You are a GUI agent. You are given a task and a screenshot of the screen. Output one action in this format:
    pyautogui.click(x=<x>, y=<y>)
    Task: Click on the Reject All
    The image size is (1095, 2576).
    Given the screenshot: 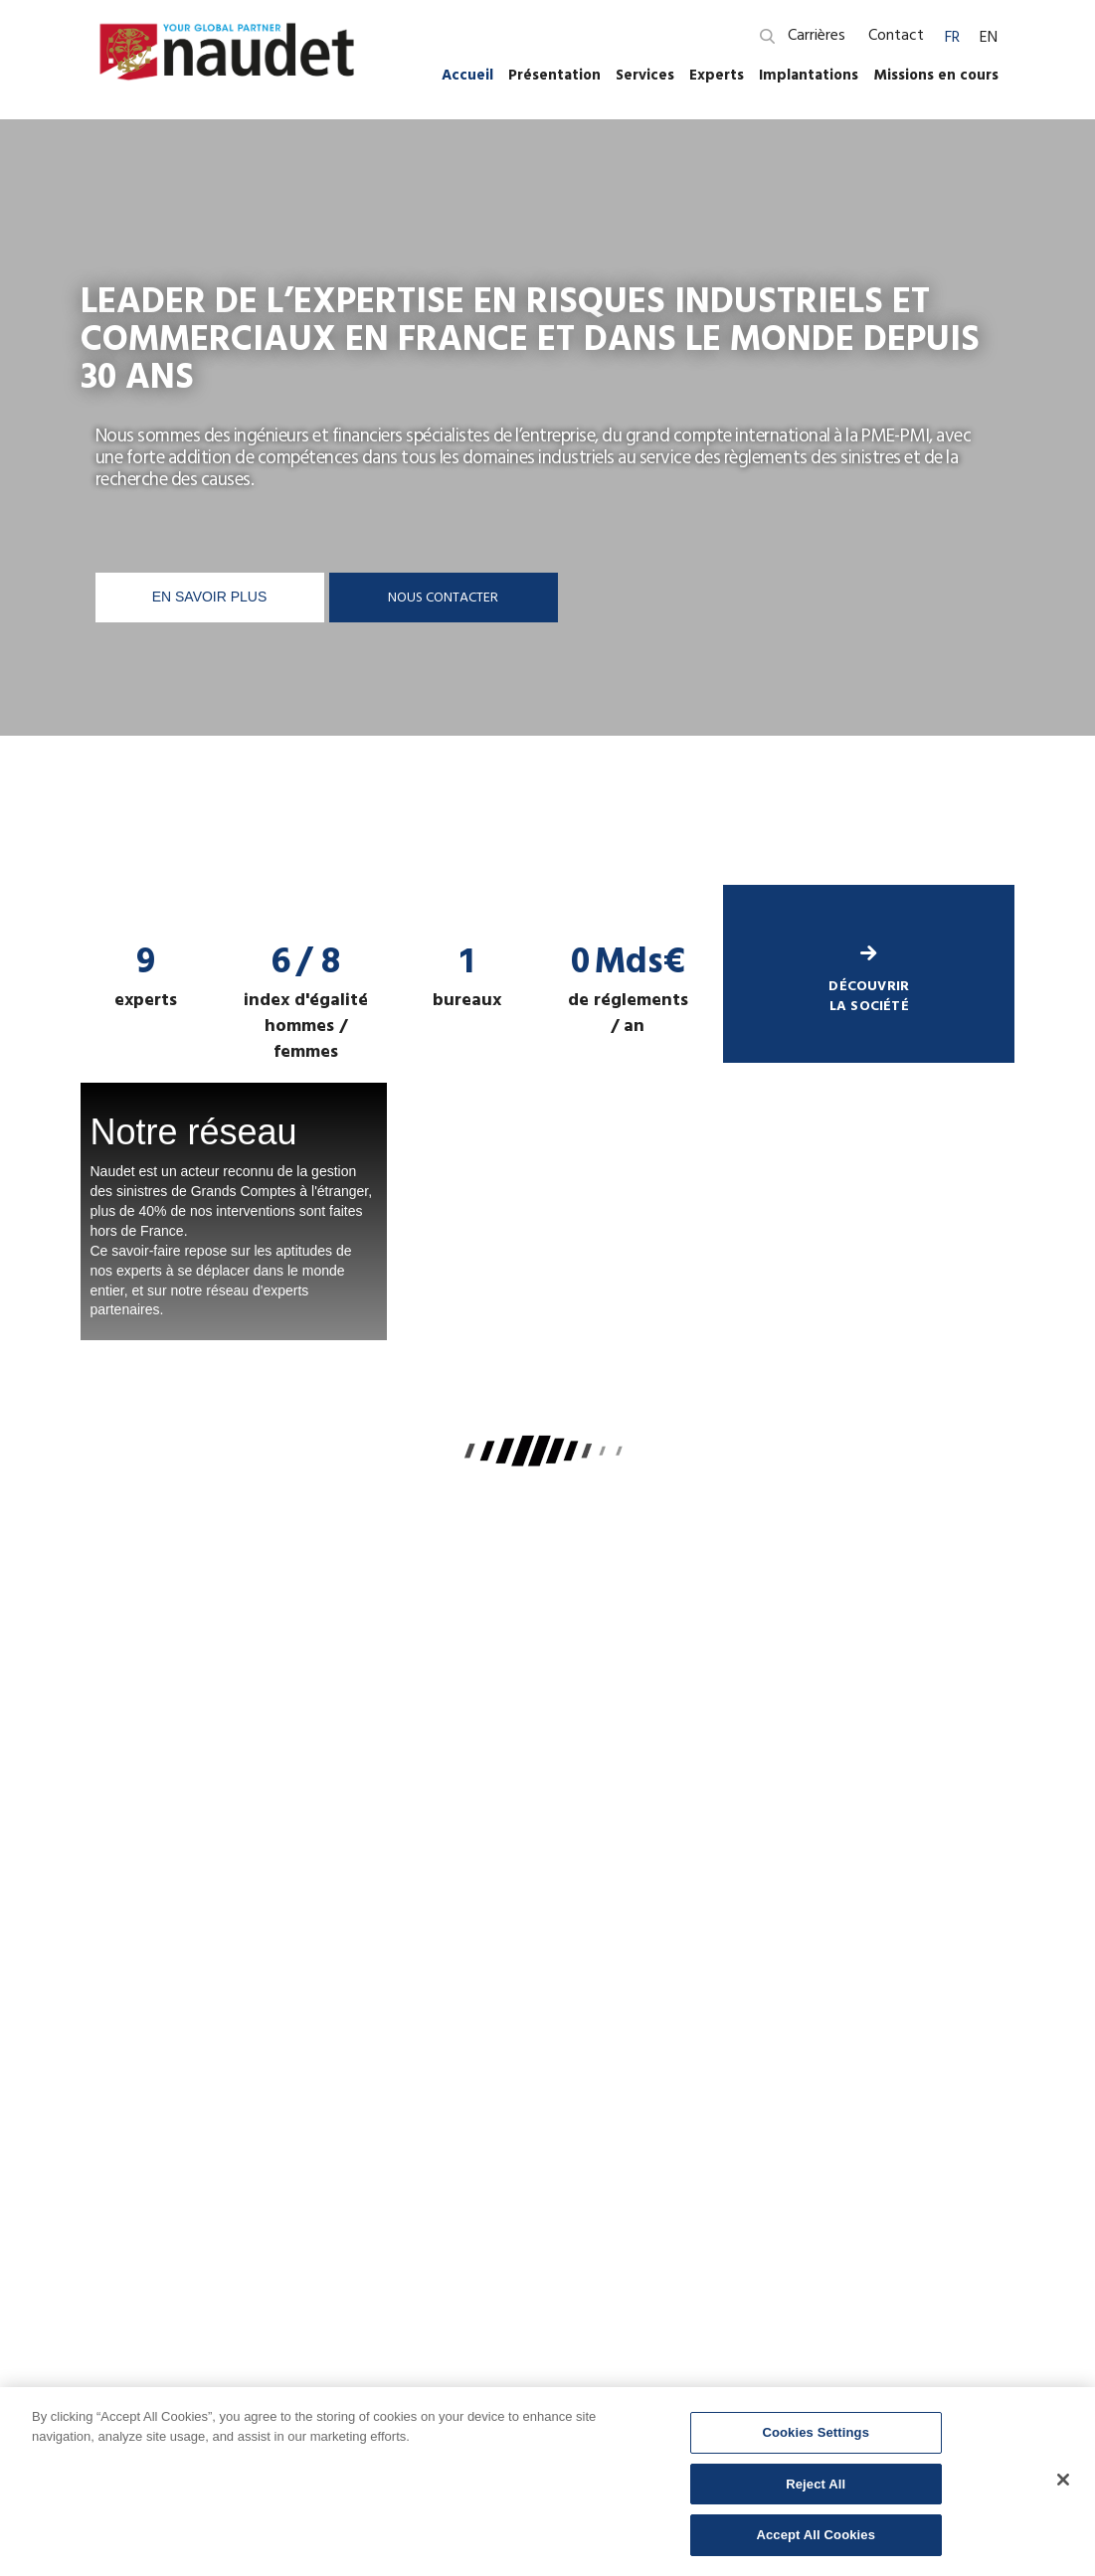 What is the action you would take?
    pyautogui.click(x=815, y=2484)
    